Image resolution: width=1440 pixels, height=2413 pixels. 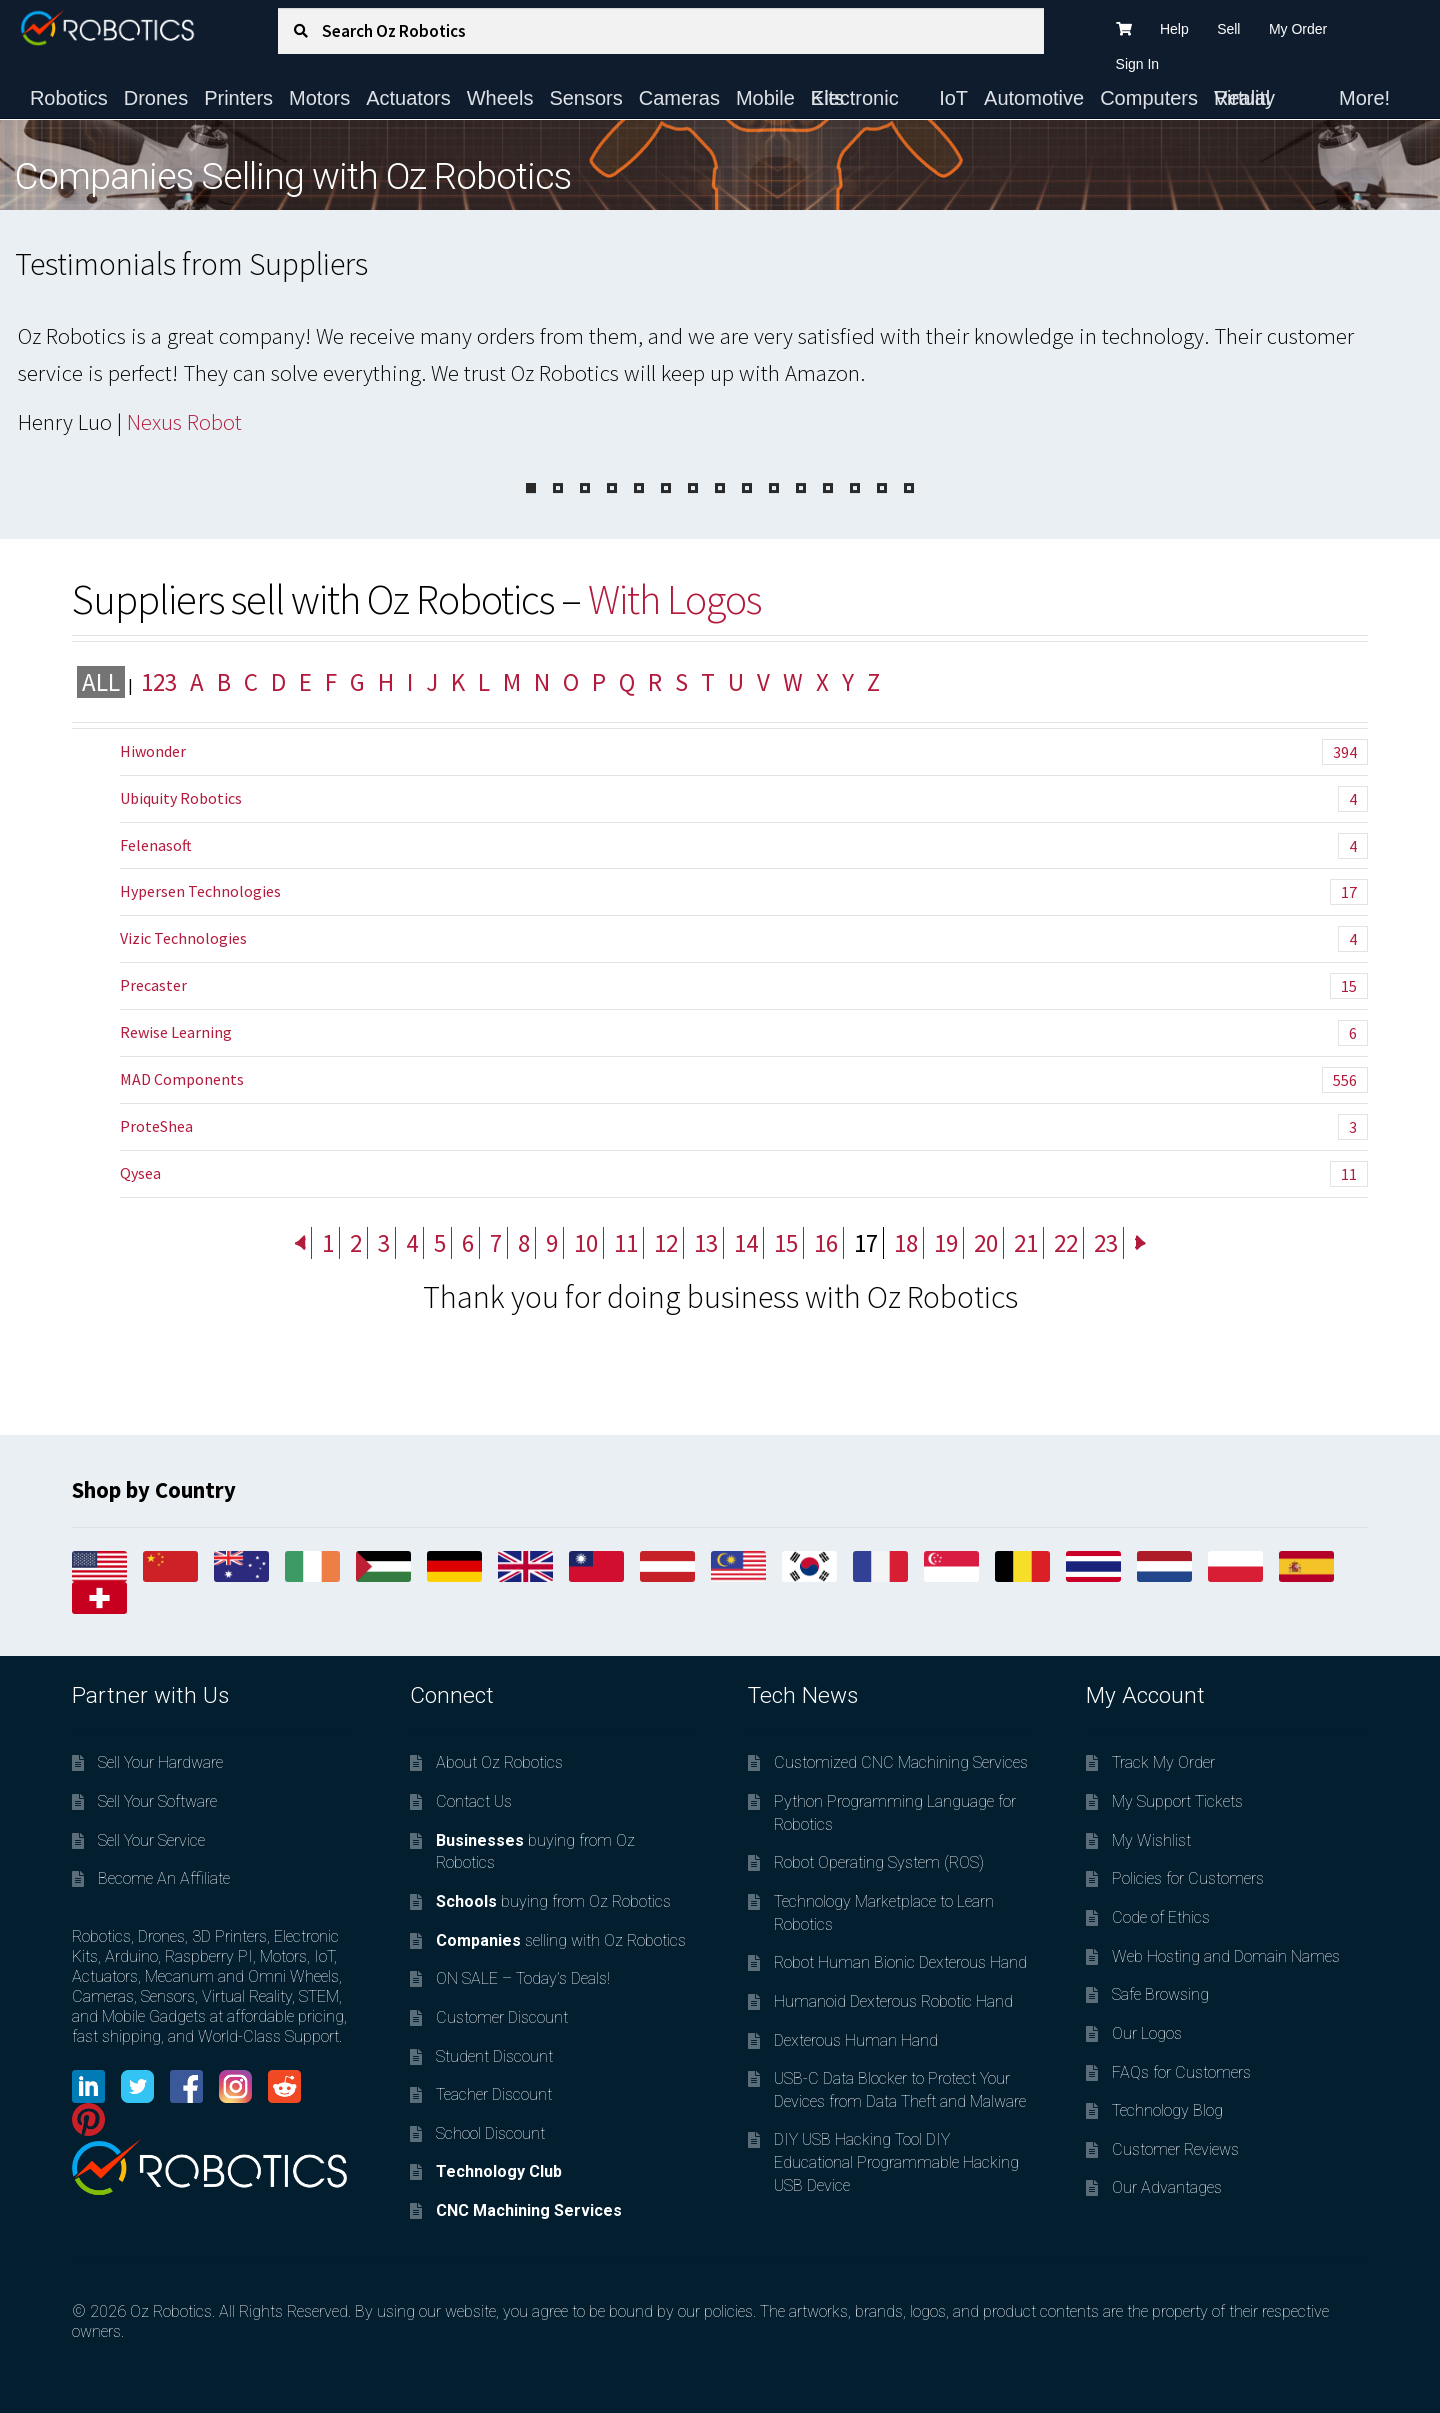 I want to click on 16 [Page 16], so click(x=826, y=1243).